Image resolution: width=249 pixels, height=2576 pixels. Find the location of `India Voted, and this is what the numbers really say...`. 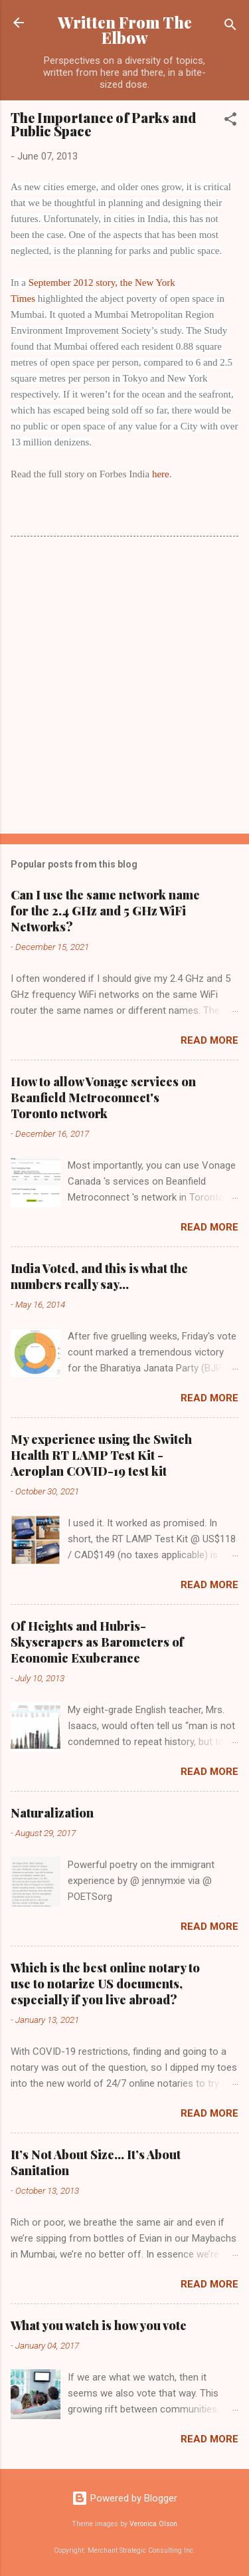

India Voted, and this is what the numbers really say... is located at coordinates (99, 1276).